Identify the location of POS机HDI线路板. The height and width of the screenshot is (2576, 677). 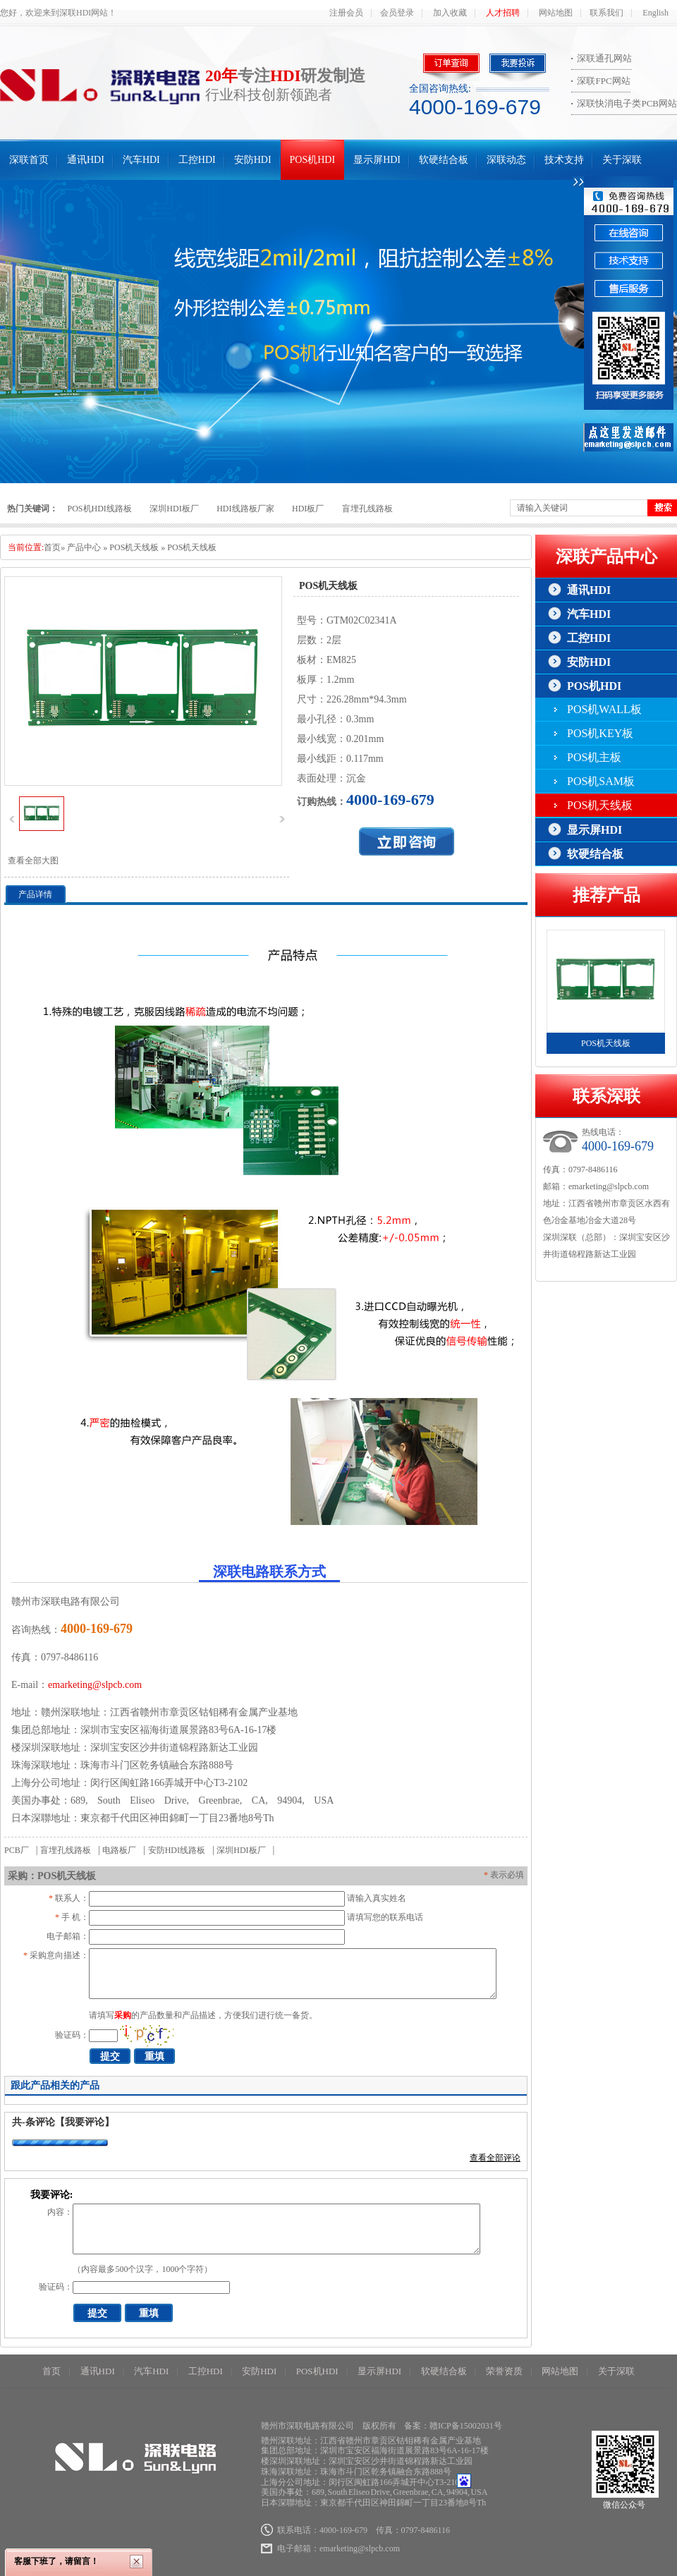
(100, 509).